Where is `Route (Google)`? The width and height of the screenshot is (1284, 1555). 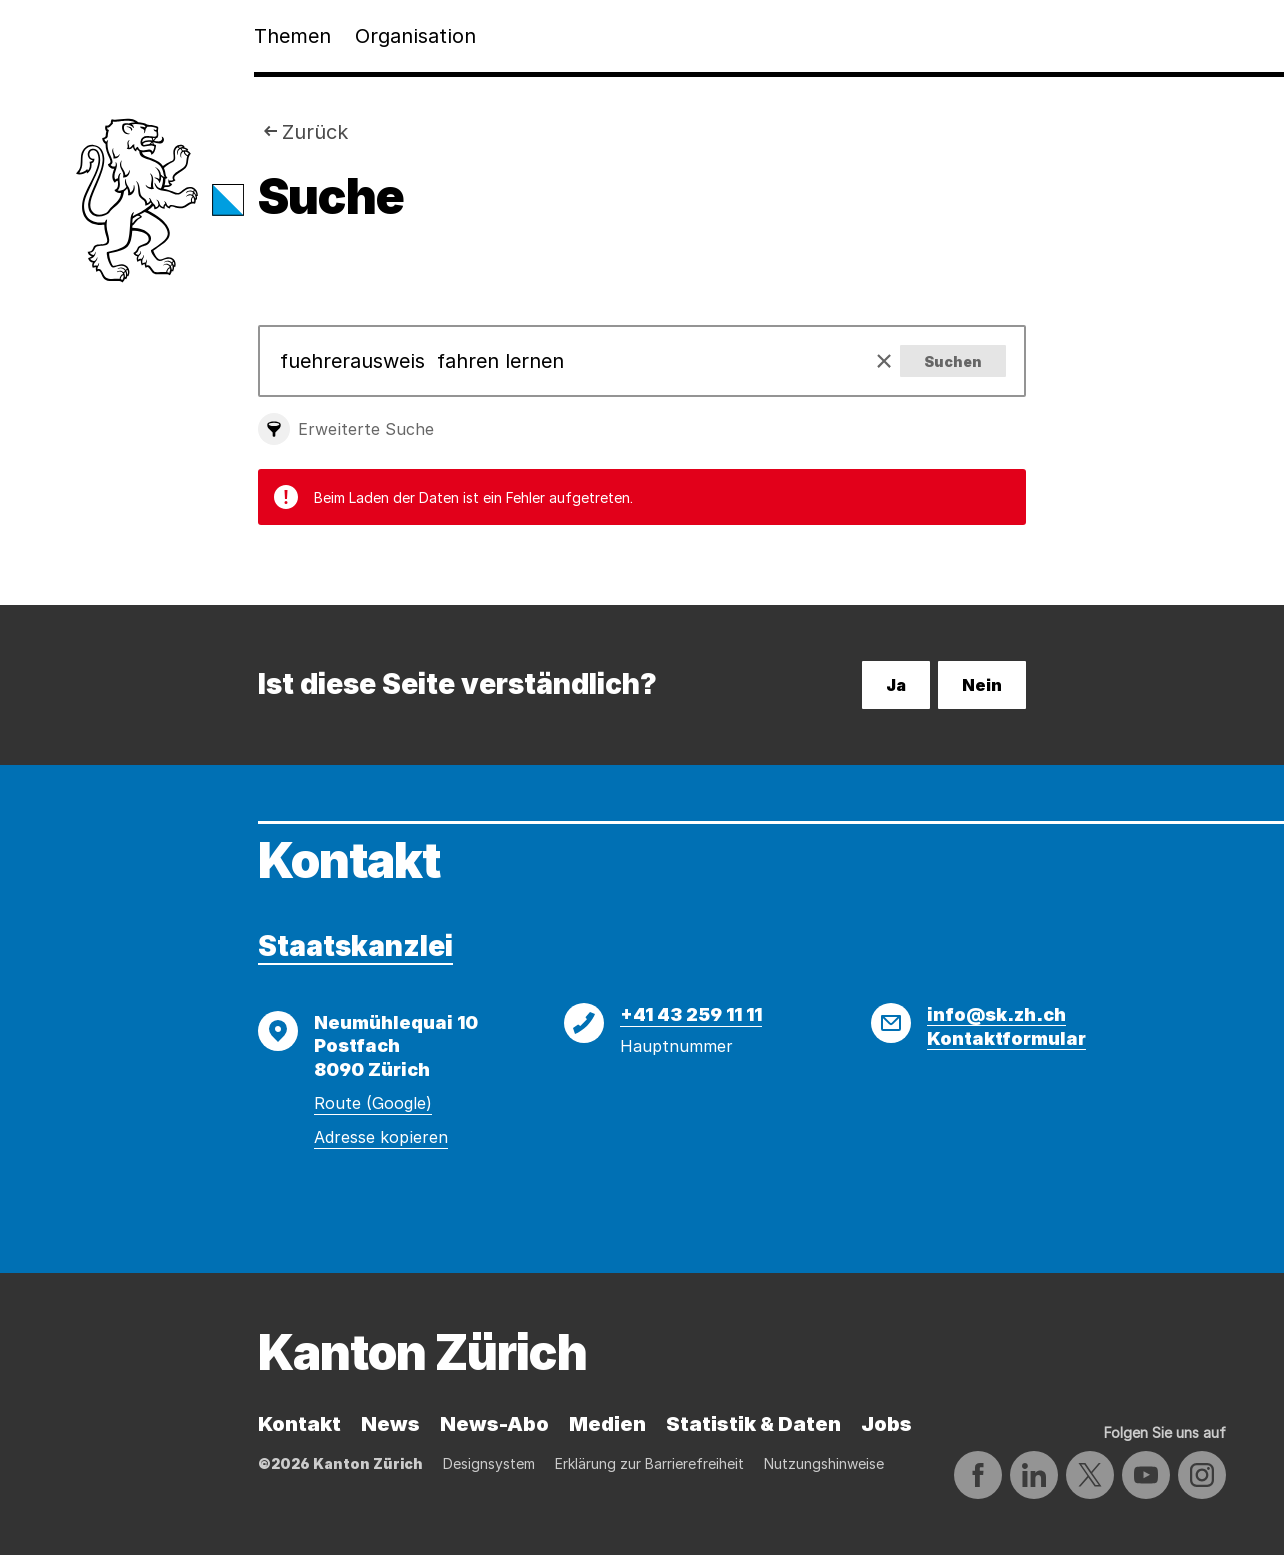
Route (Google) is located at coordinates (373, 1103).